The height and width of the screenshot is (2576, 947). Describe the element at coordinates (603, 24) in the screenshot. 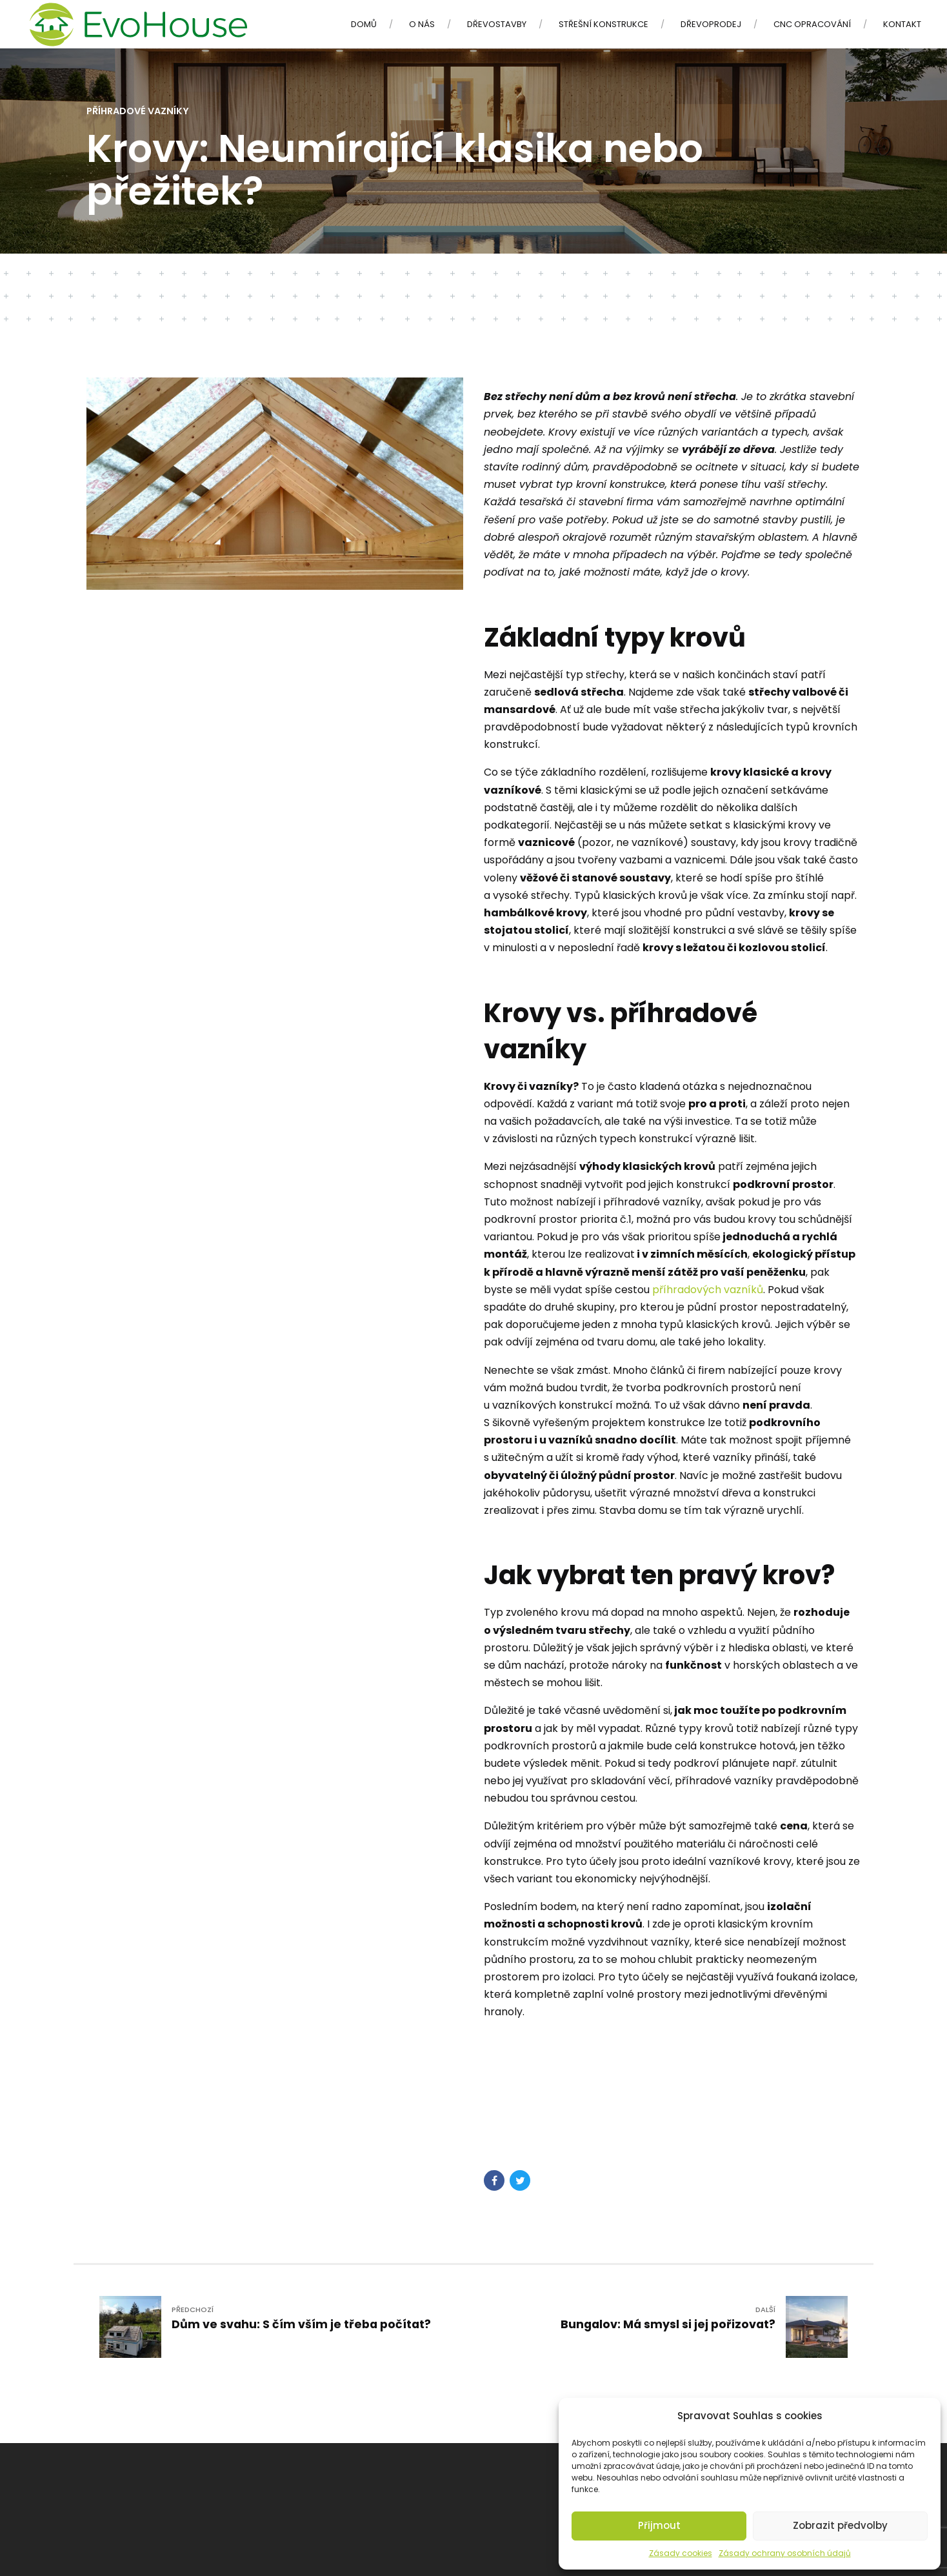

I see `Střešní konstrukce` at that location.